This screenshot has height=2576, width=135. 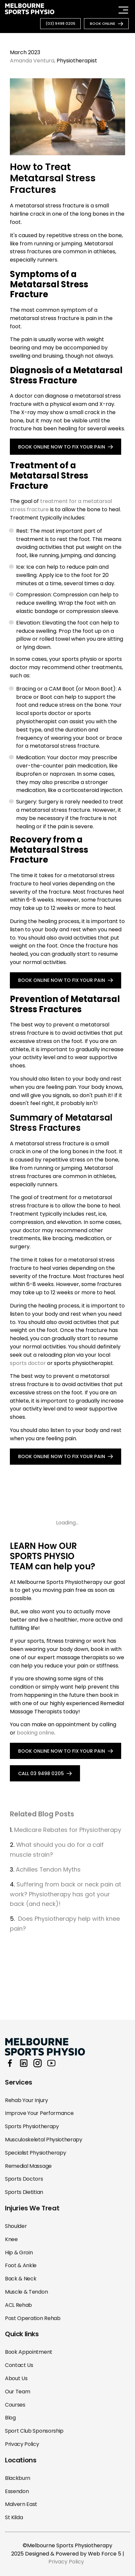 What do you see at coordinates (28, 2352) in the screenshot?
I see `Book Appointment` at bounding box center [28, 2352].